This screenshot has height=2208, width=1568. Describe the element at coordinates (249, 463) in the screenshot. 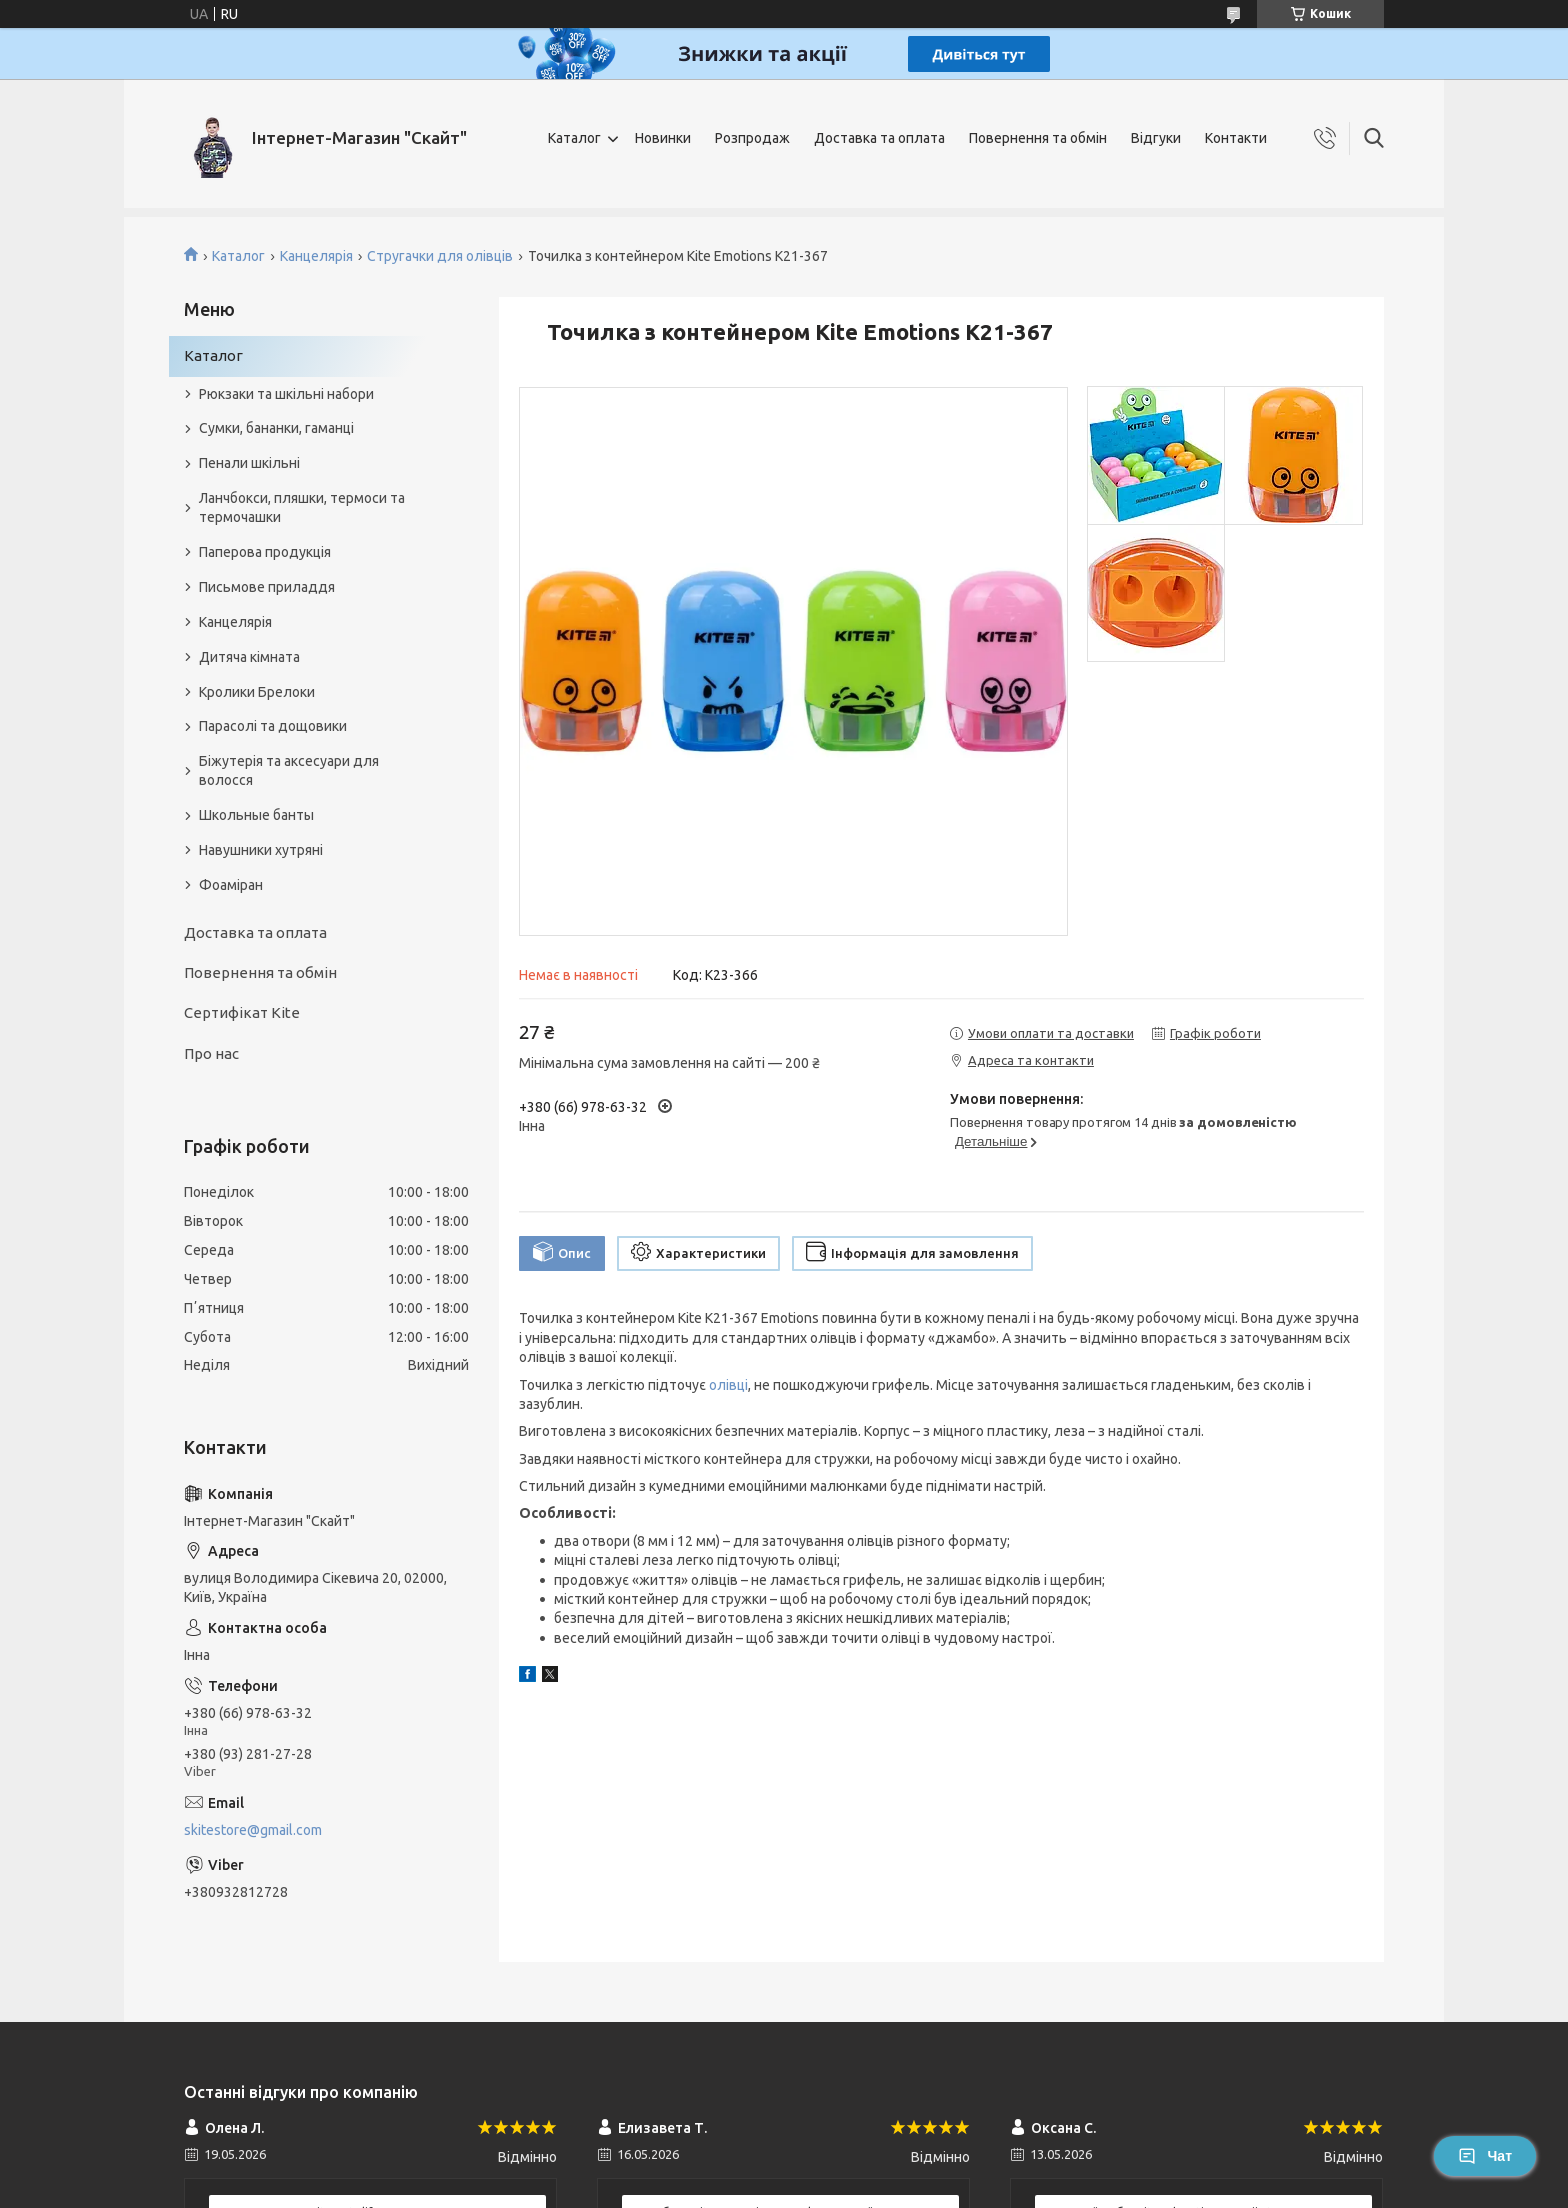

I see `Пенали шкільні` at that location.